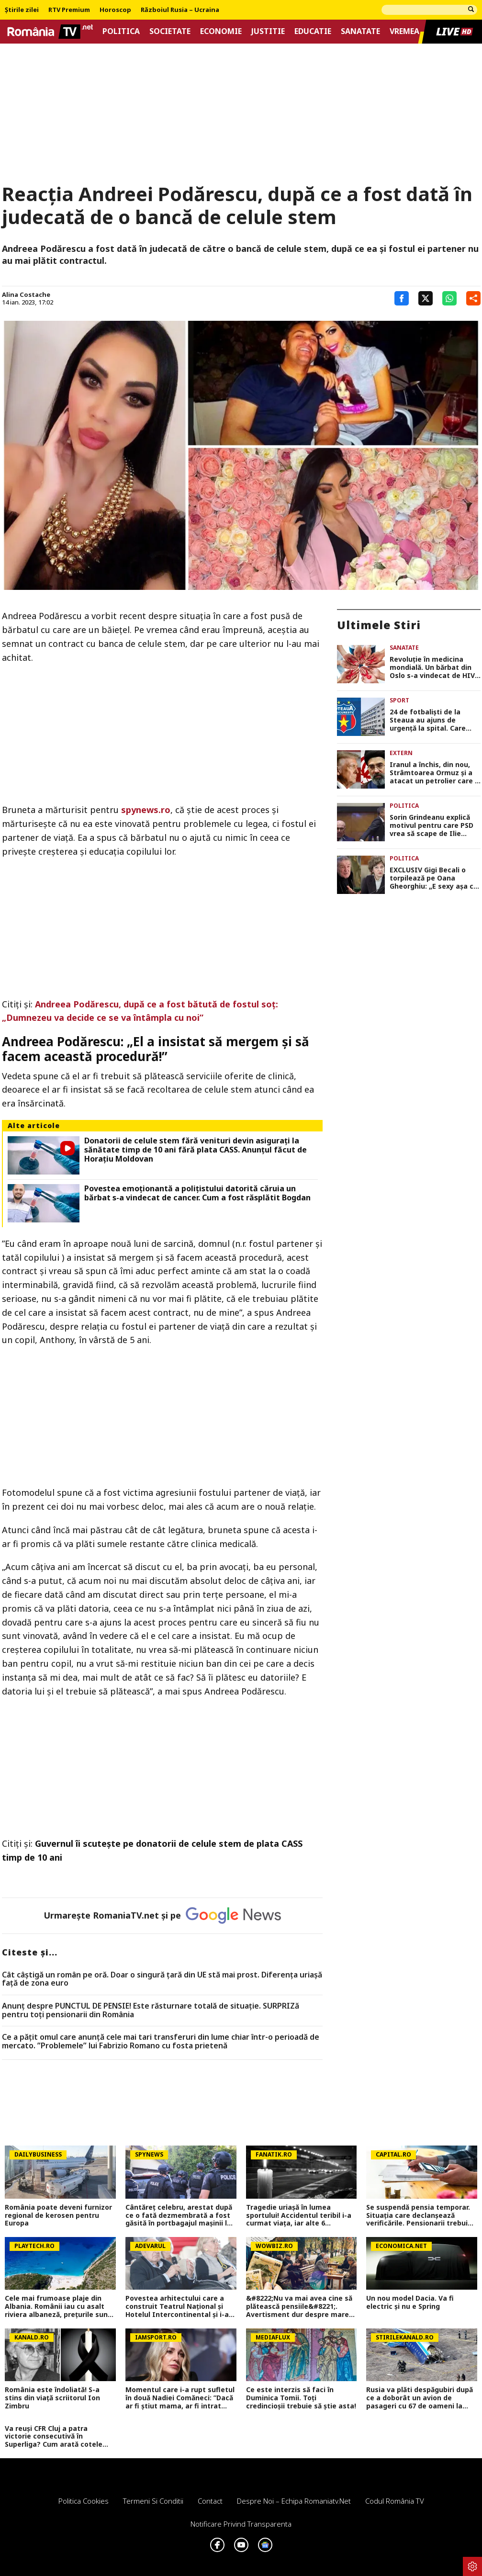 Image resolution: width=482 pixels, height=2576 pixels. I want to click on Vremea, so click(404, 31).